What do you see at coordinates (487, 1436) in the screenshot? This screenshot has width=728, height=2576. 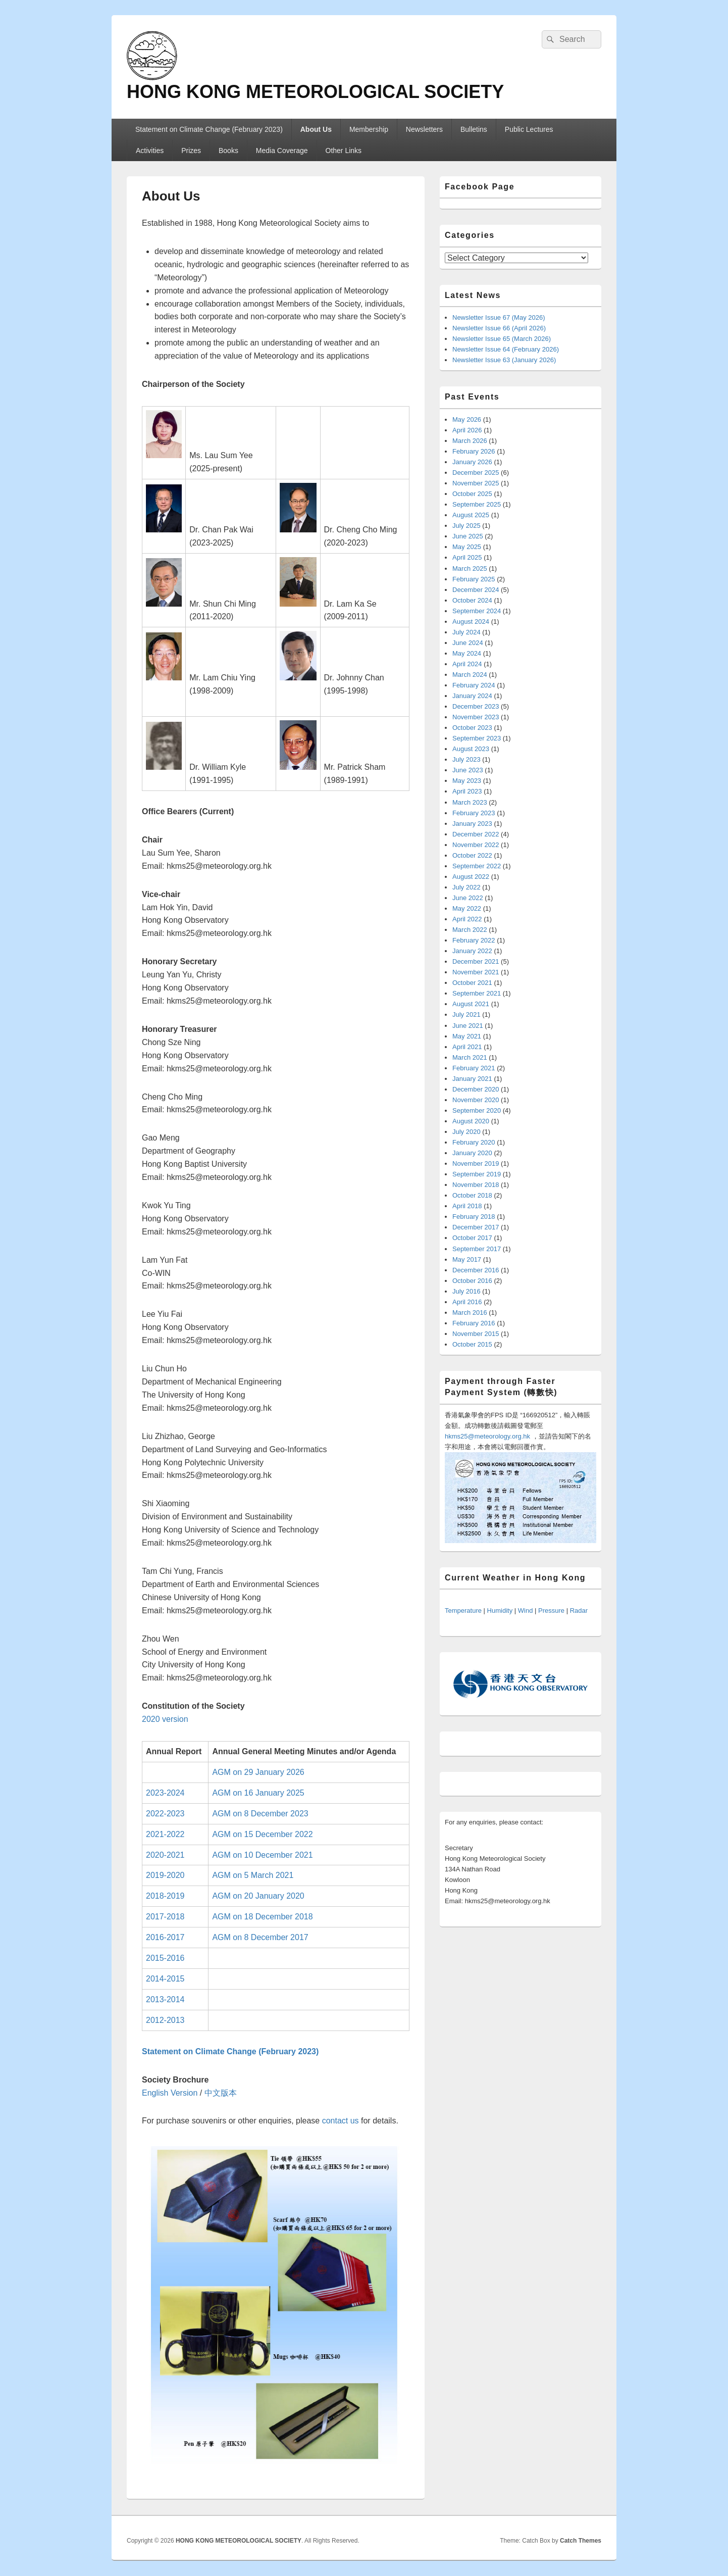 I see `hkms25@meteorology.org.hk` at bounding box center [487, 1436].